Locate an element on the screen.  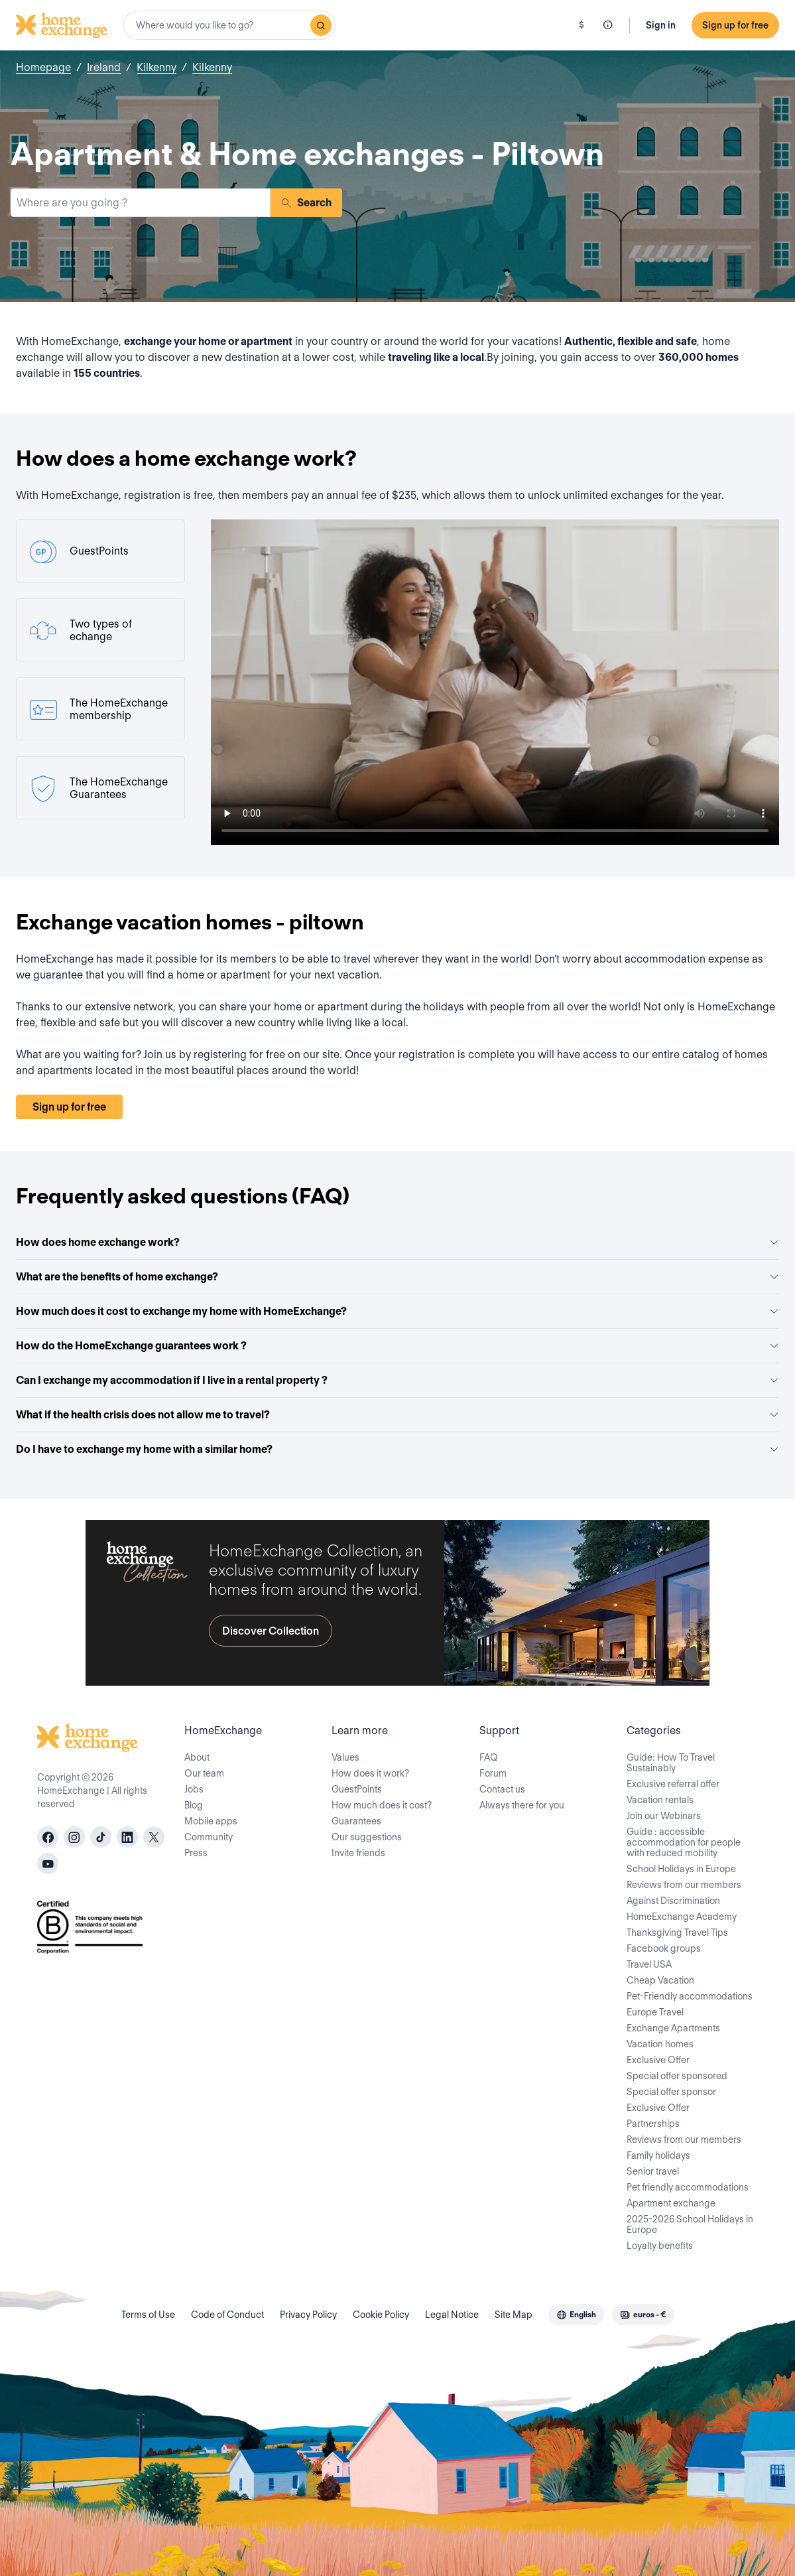
How do the HomeExchange guarantees work ? is located at coordinates (397, 1345).